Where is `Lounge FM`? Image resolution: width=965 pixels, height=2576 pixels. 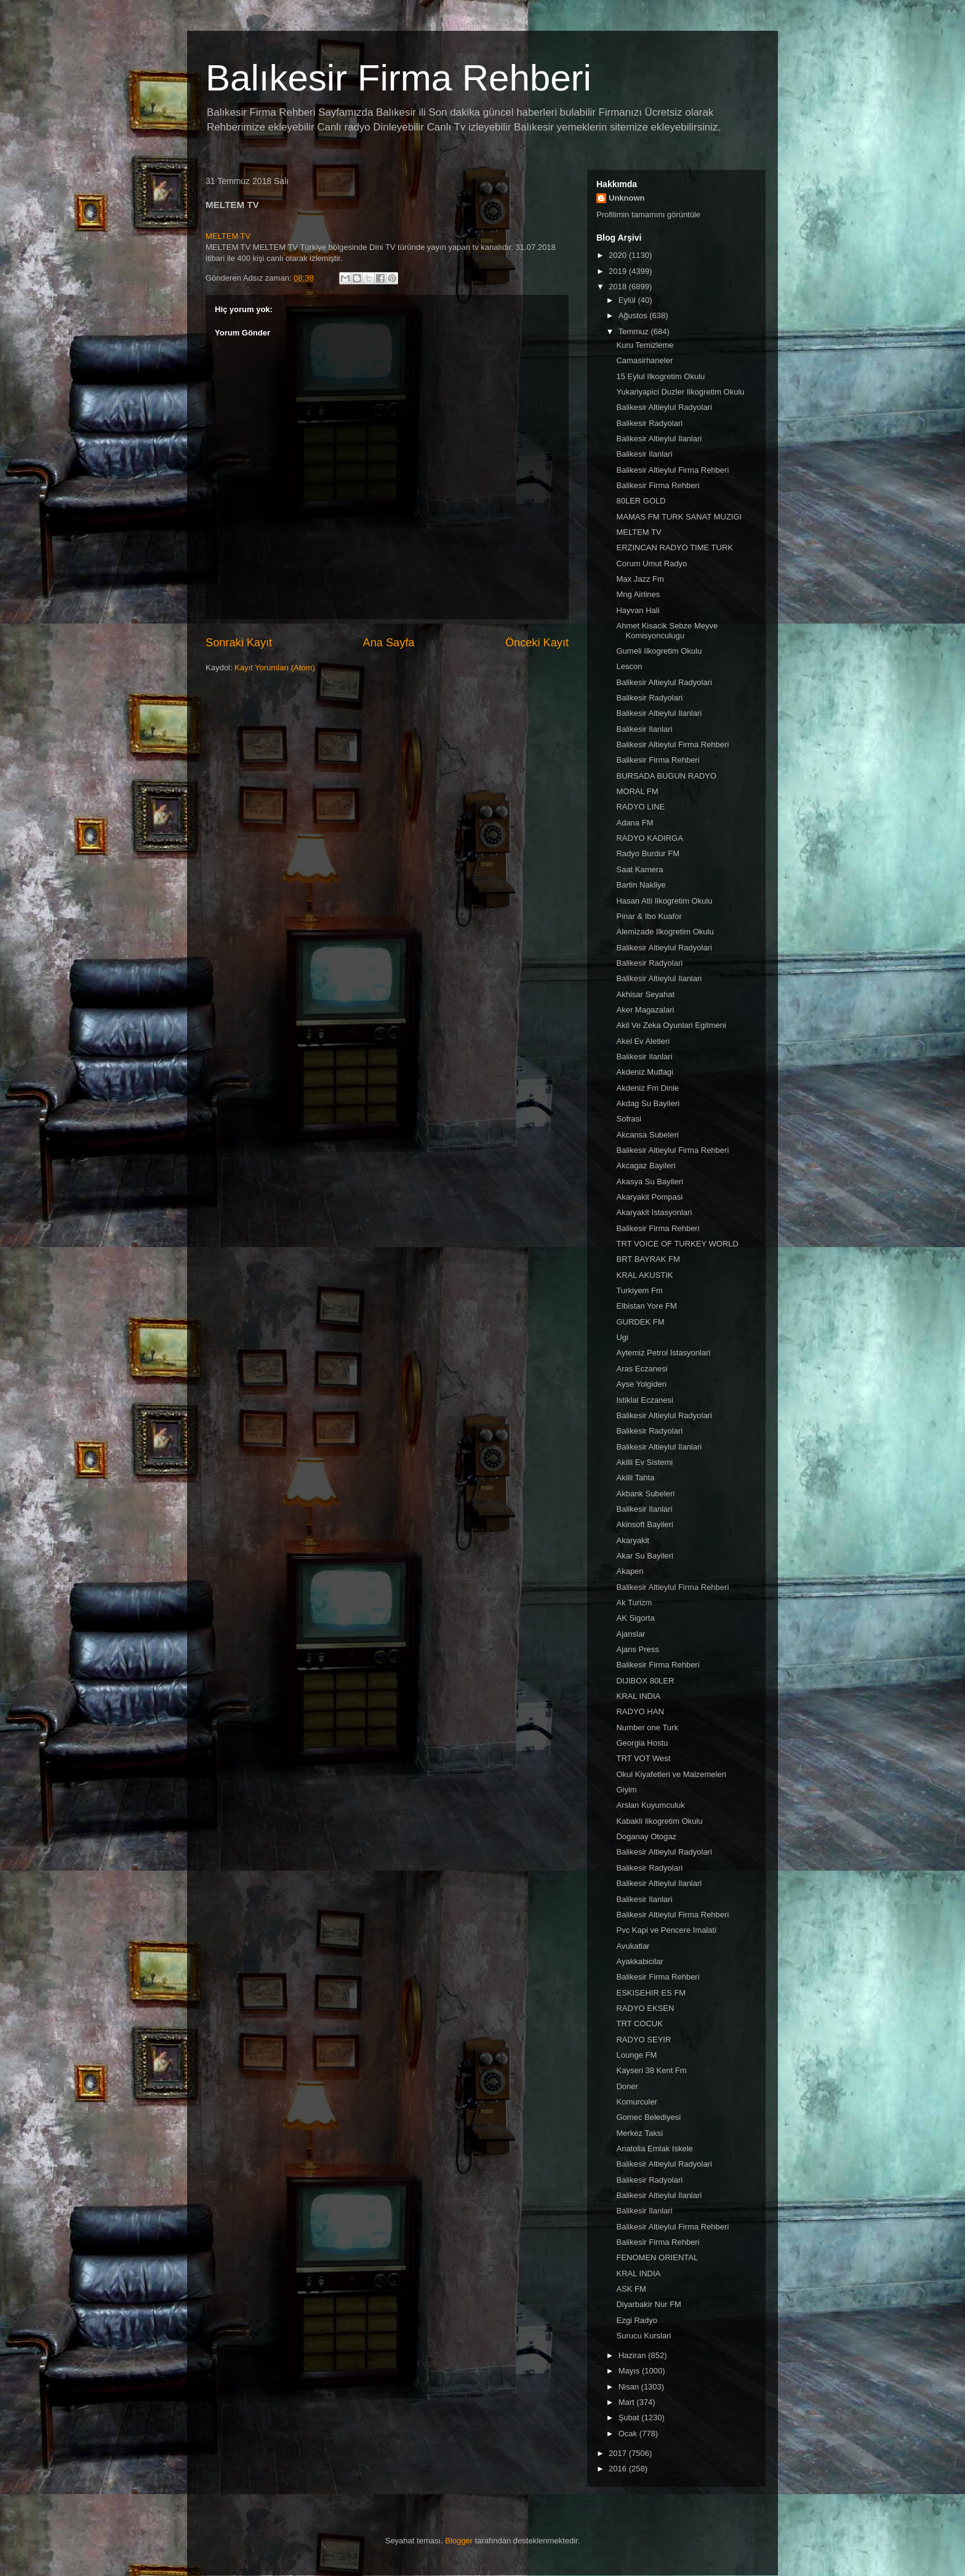 Lounge FM is located at coordinates (636, 2055).